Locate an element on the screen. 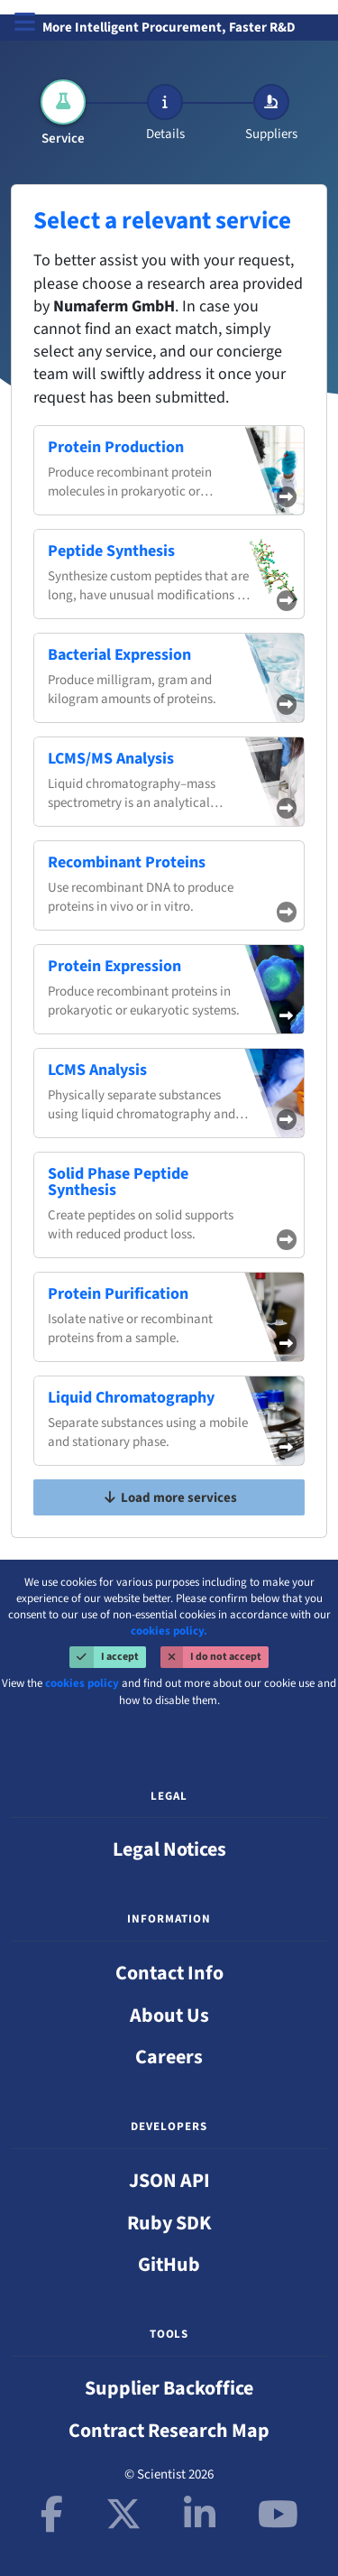 This screenshot has width=338, height=2576. JSON API is located at coordinates (169, 2180).